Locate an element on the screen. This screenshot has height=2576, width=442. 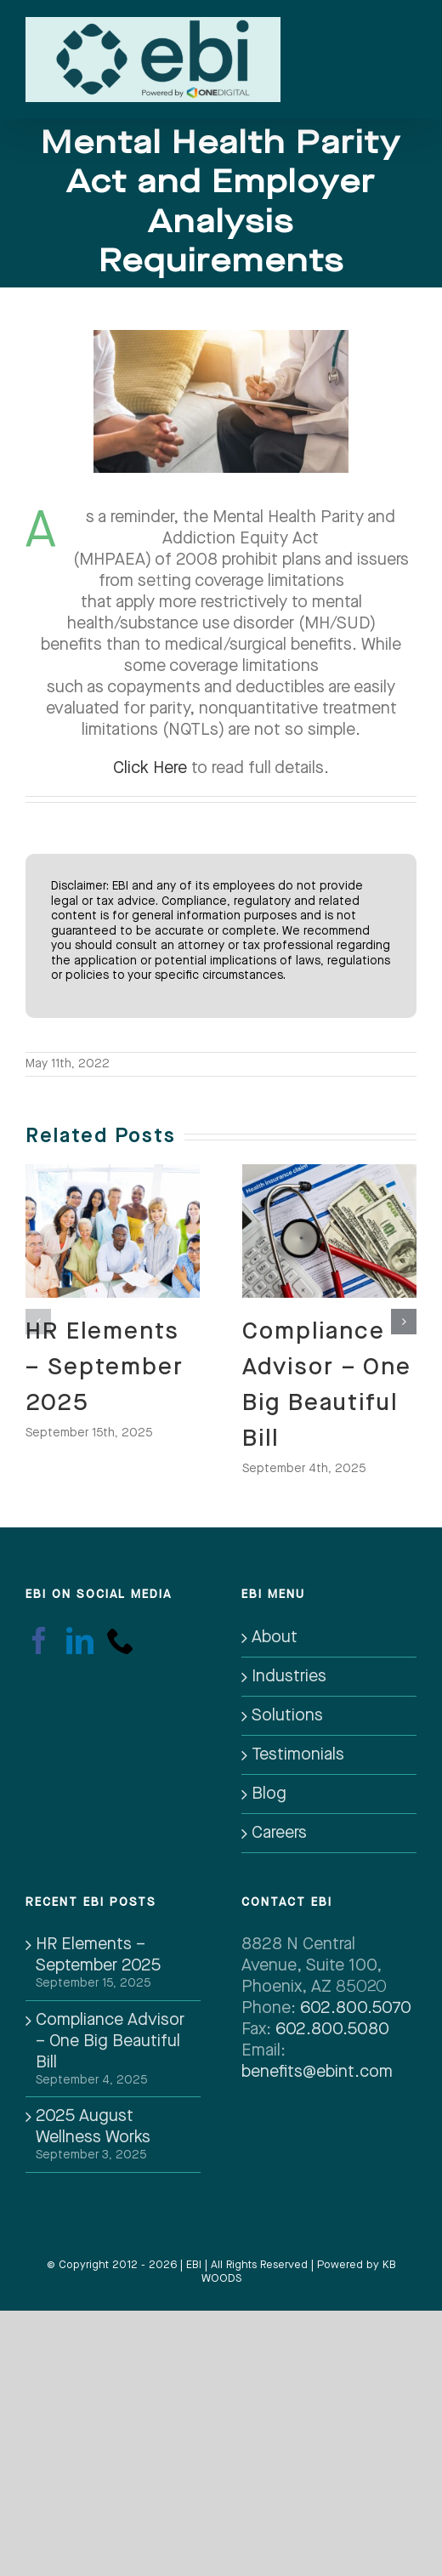
Blog is located at coordinates (269, 1793).